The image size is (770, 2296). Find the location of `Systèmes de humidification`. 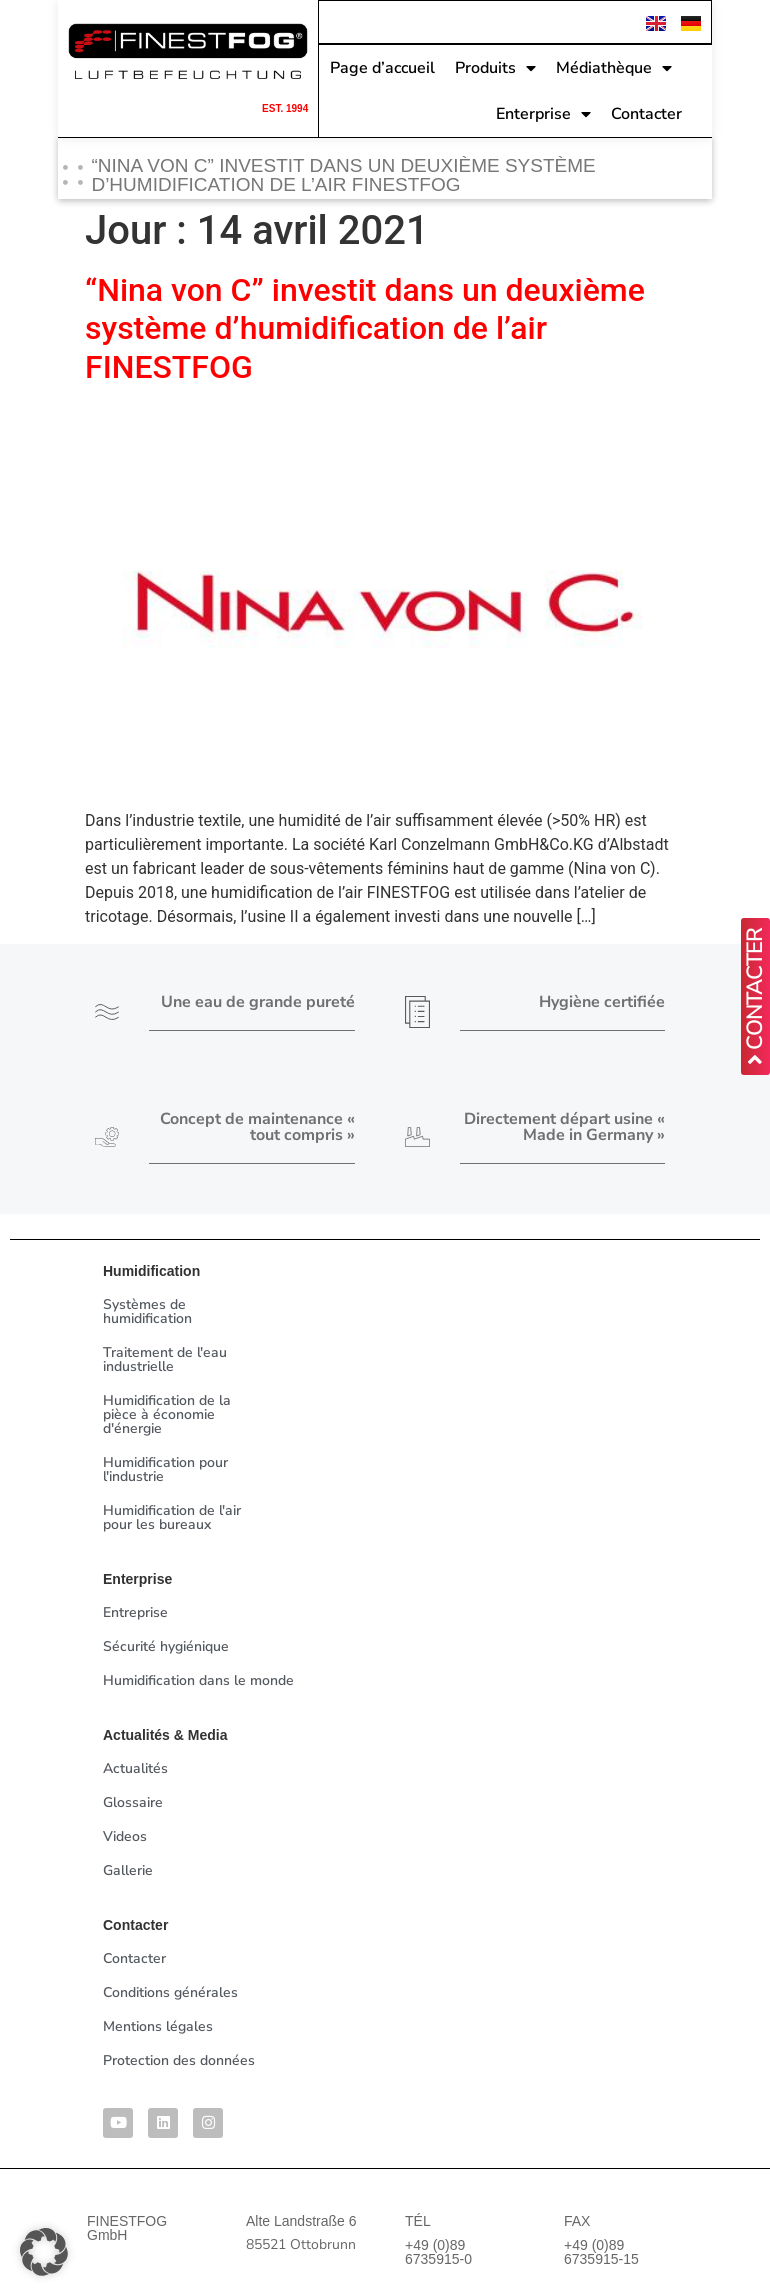

Systèmes de humidification is located at coordinates (147, 1311).